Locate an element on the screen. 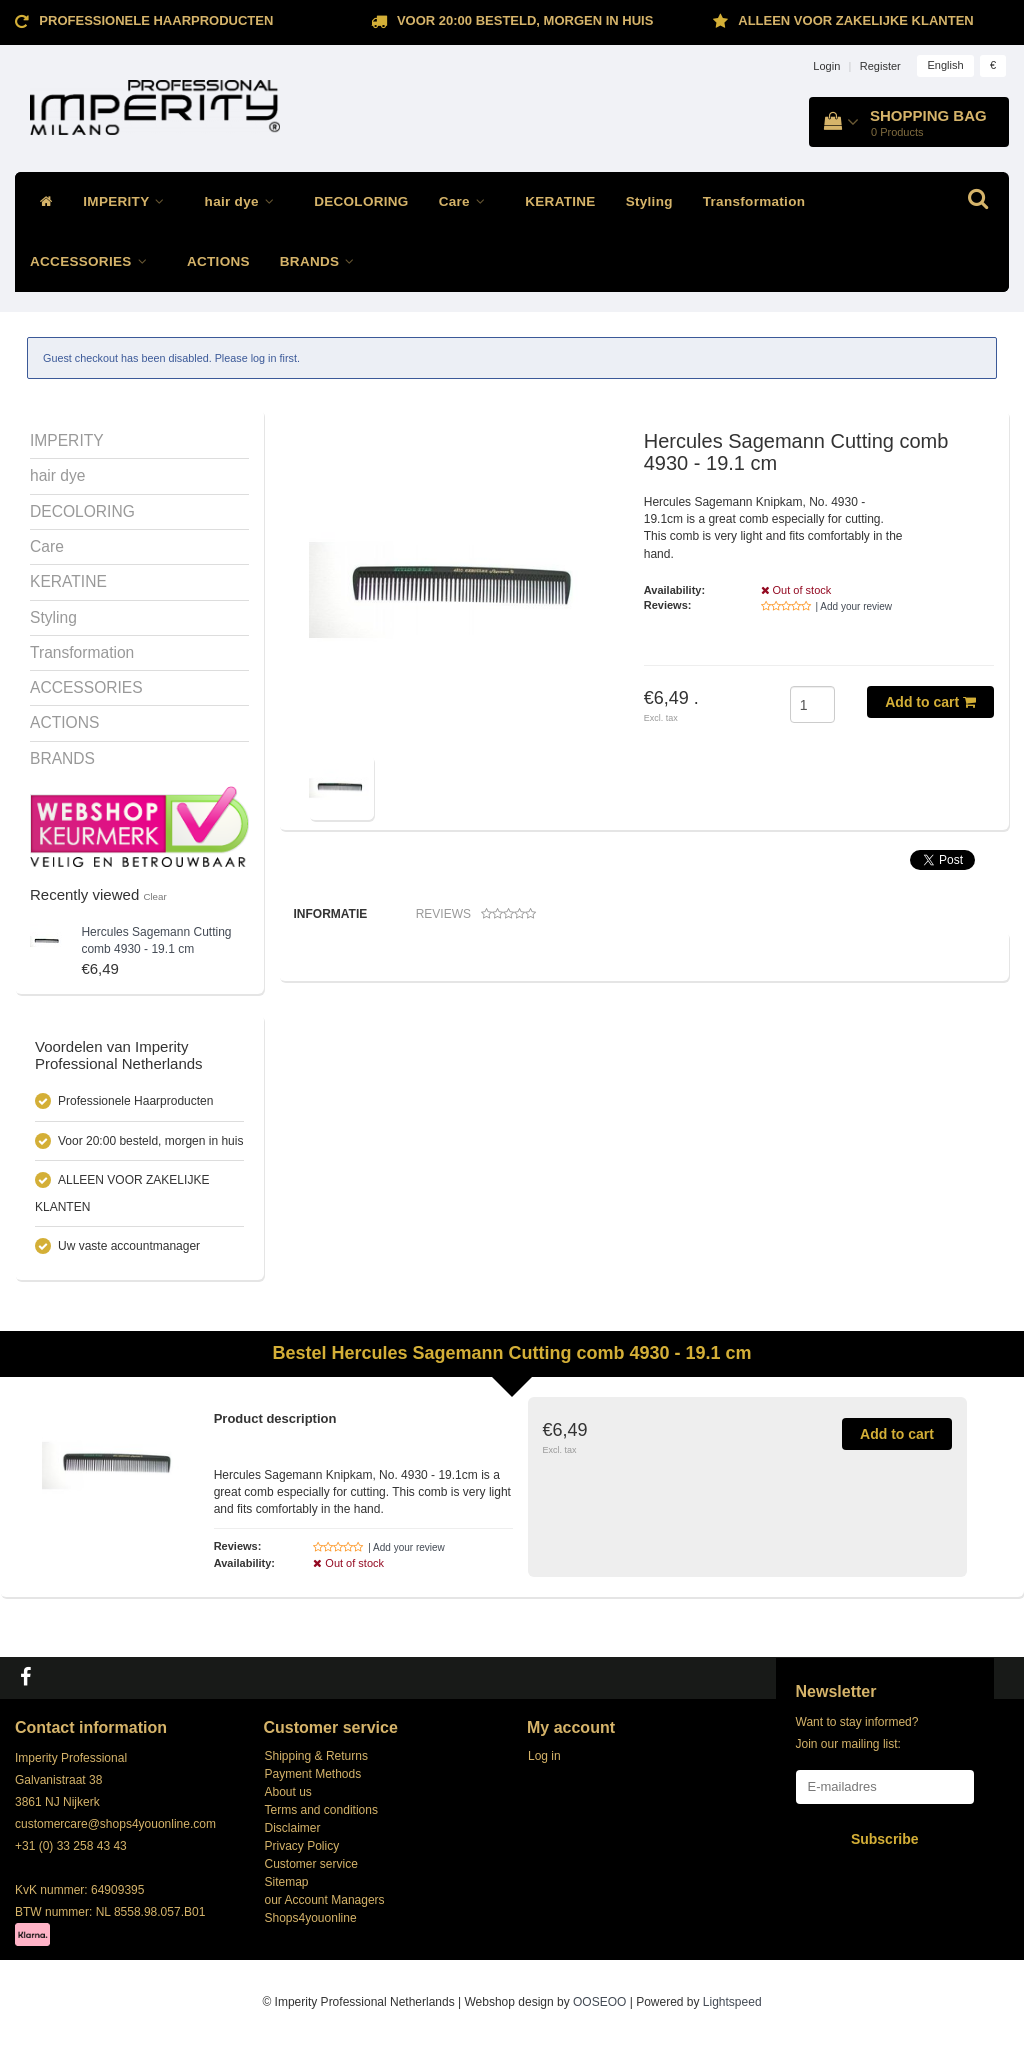 The image size is (1024, 2045). Log in is located at coordinates (544, 1756).